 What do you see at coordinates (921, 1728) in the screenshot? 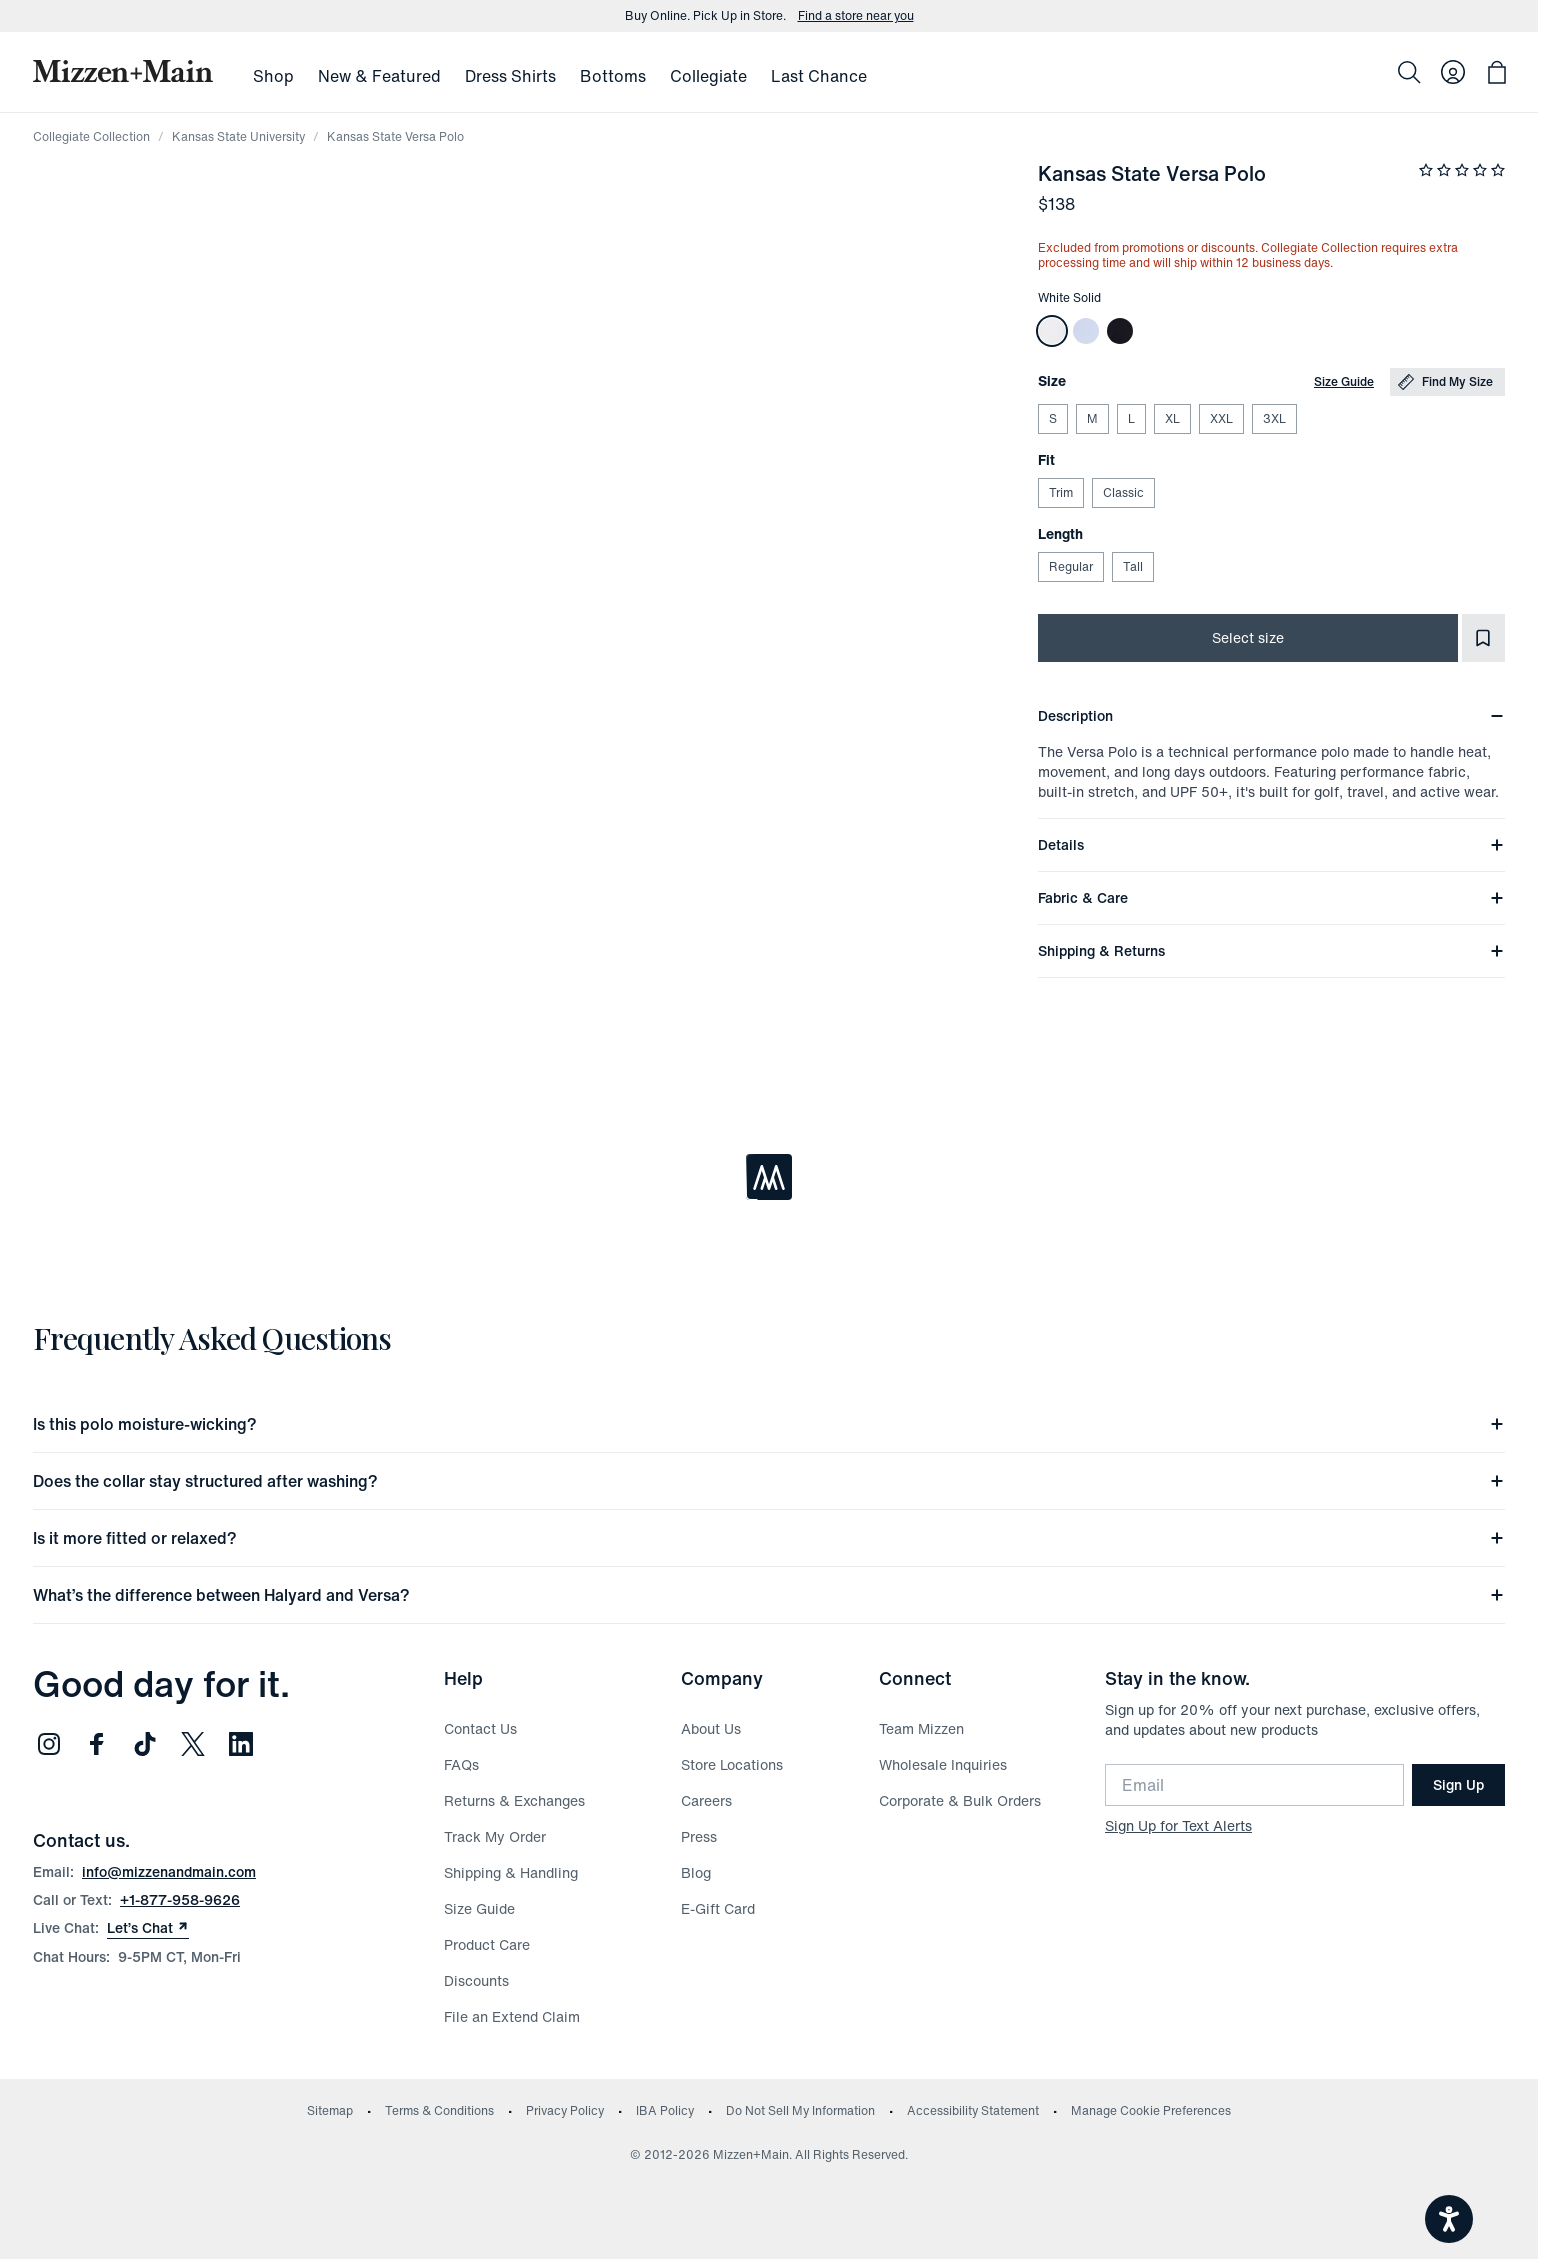
I see `Team Mizzen` at bounding box center [921, 1728].